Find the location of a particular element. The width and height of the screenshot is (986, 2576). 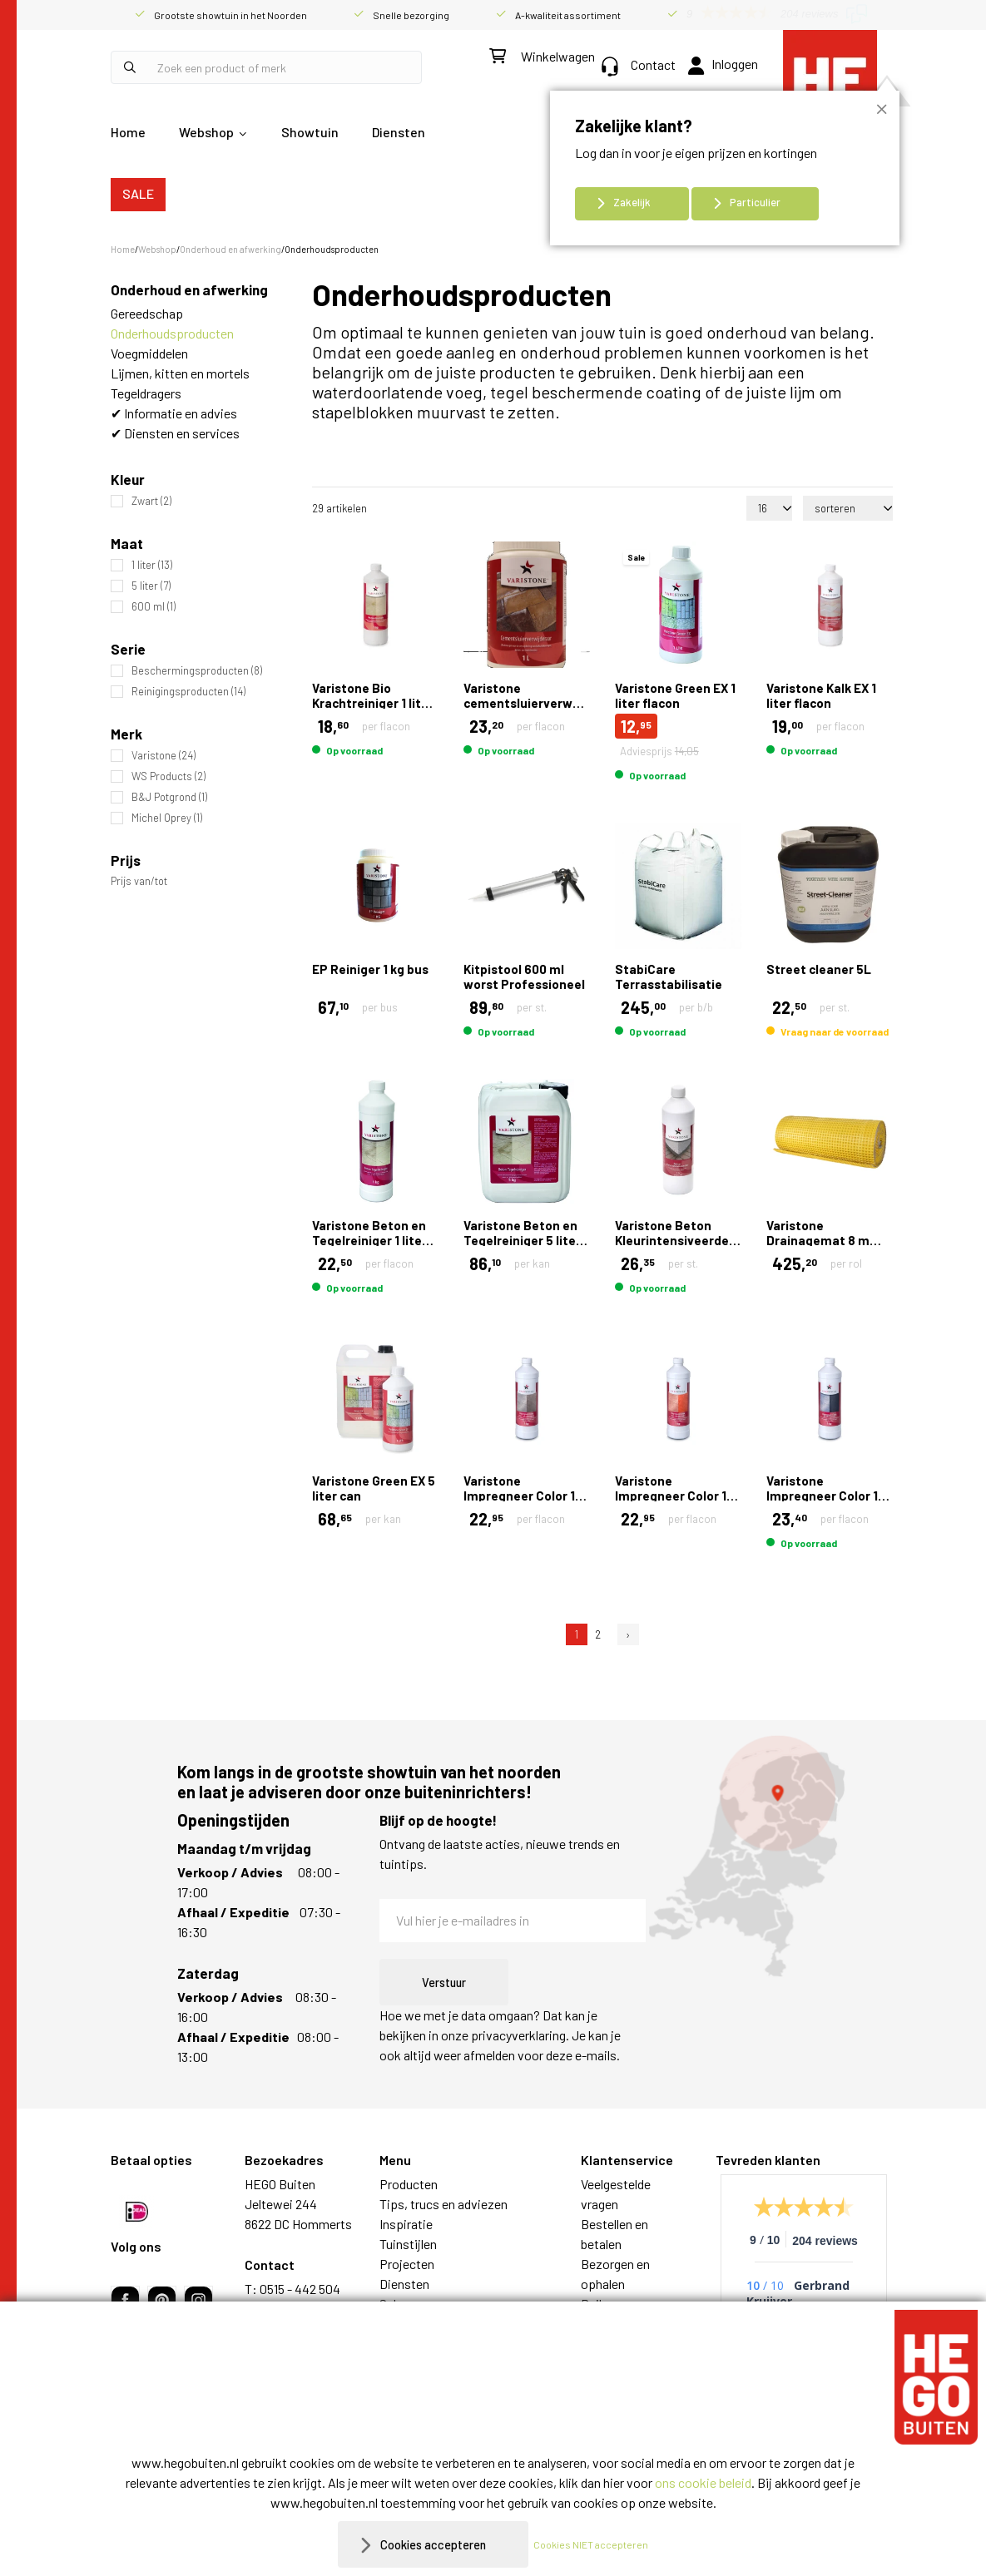

SALE is located at coordinates (138, 193).